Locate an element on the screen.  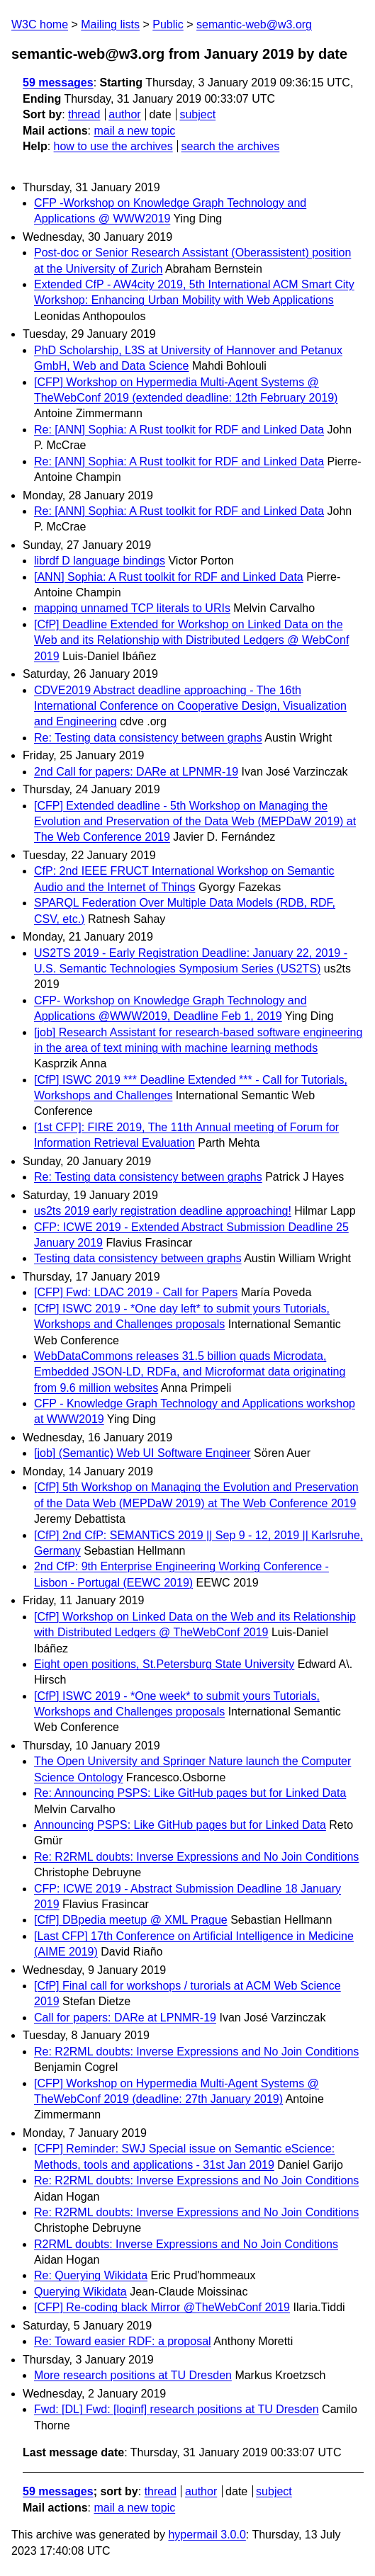
59 messages is located at coordinates (58, 82).